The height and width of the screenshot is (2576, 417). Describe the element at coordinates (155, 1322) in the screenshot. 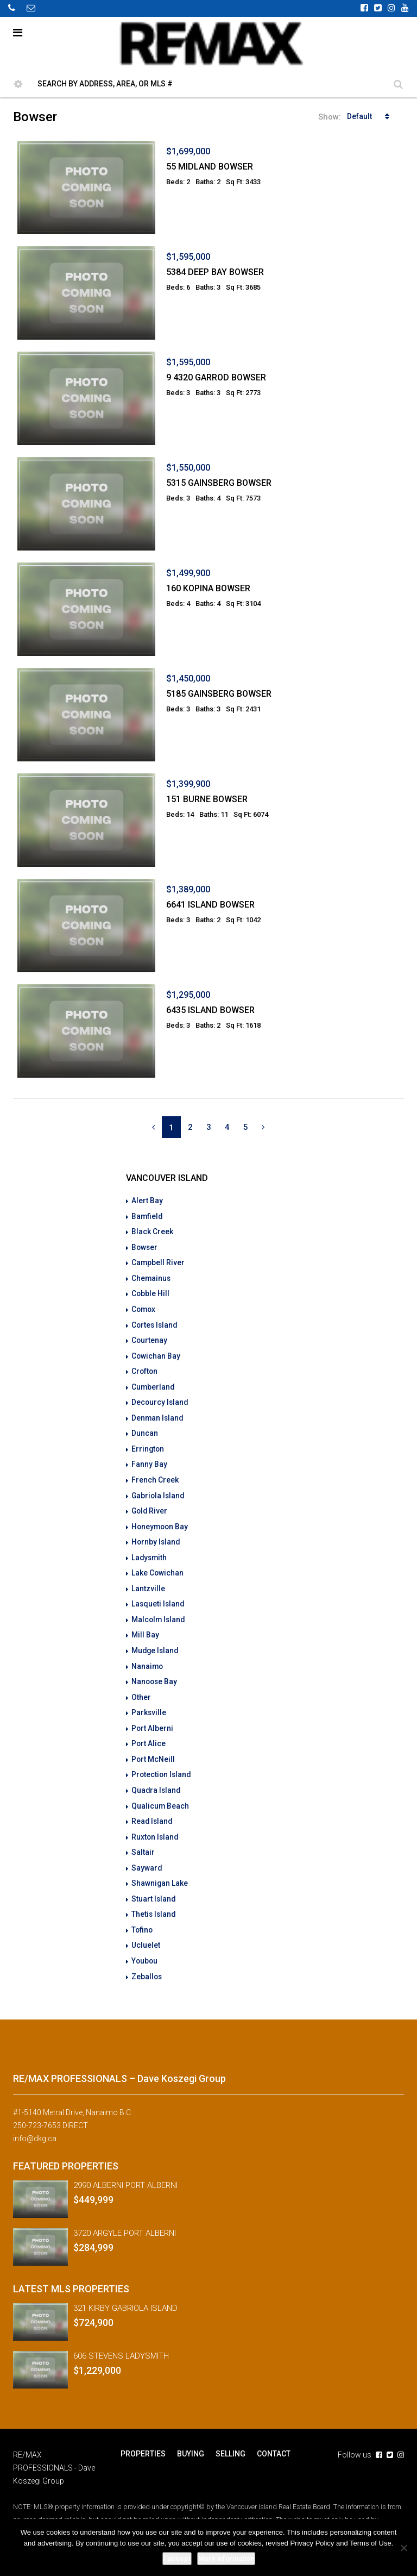

I see `Cortes Island` at that location.